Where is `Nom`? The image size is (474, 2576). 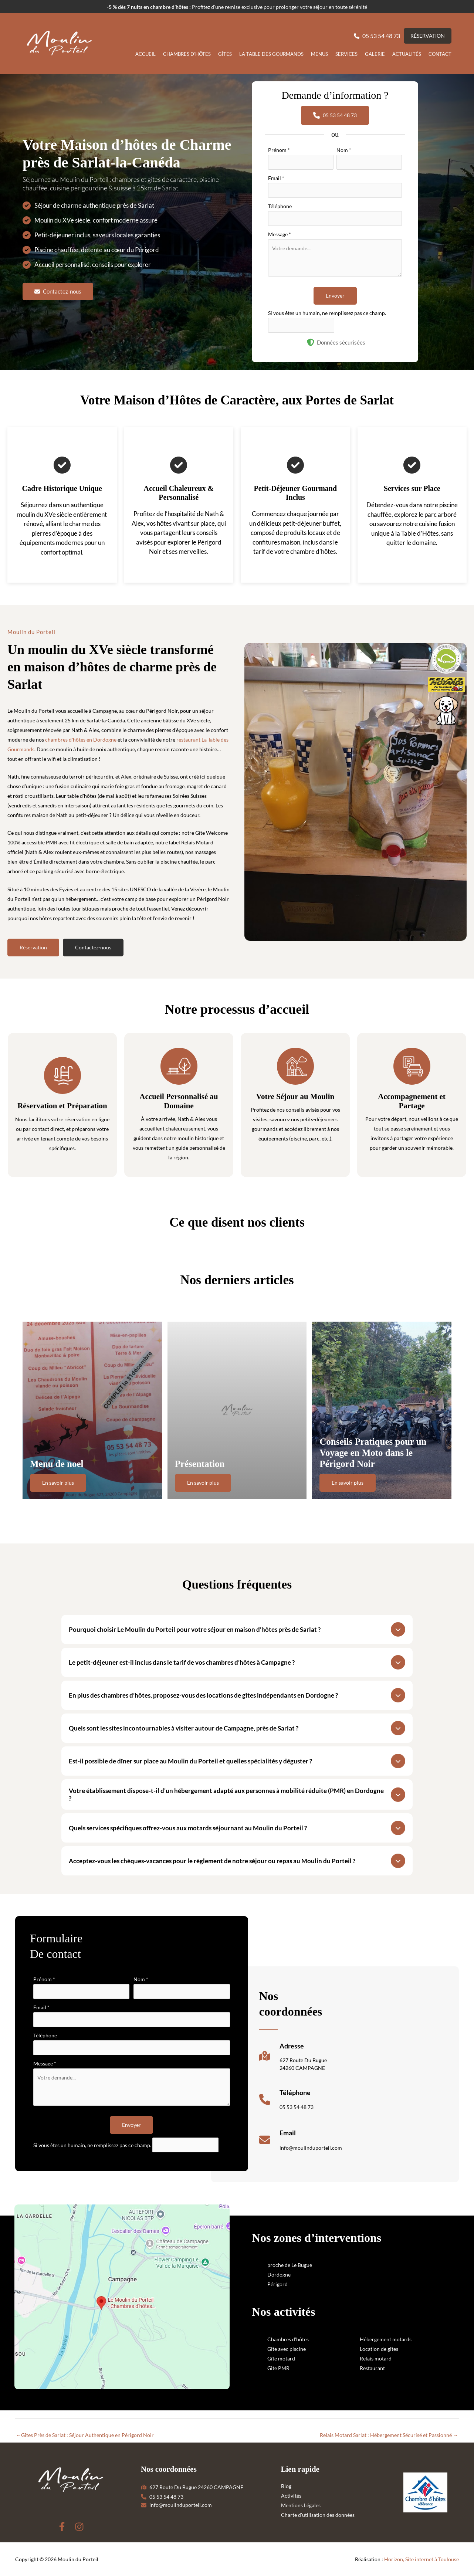 Nom is located at coordinates (343, 150).